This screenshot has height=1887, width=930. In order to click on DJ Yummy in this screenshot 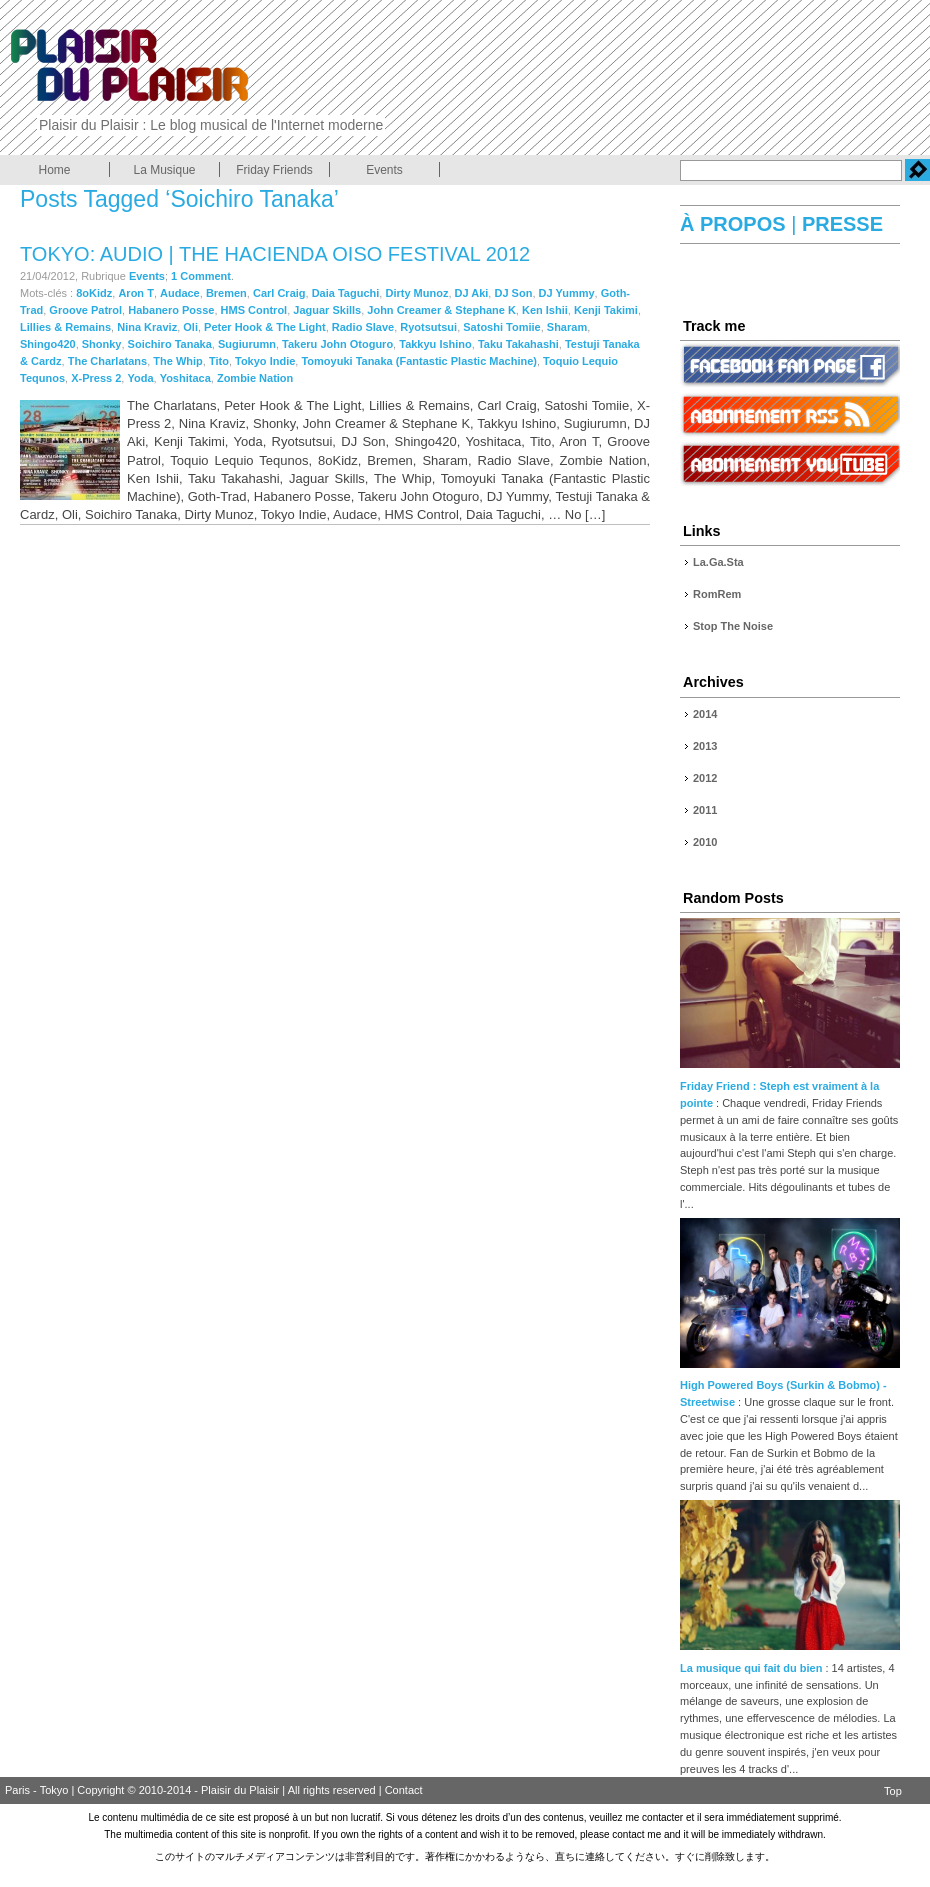, I will do `click(567, 293)`.